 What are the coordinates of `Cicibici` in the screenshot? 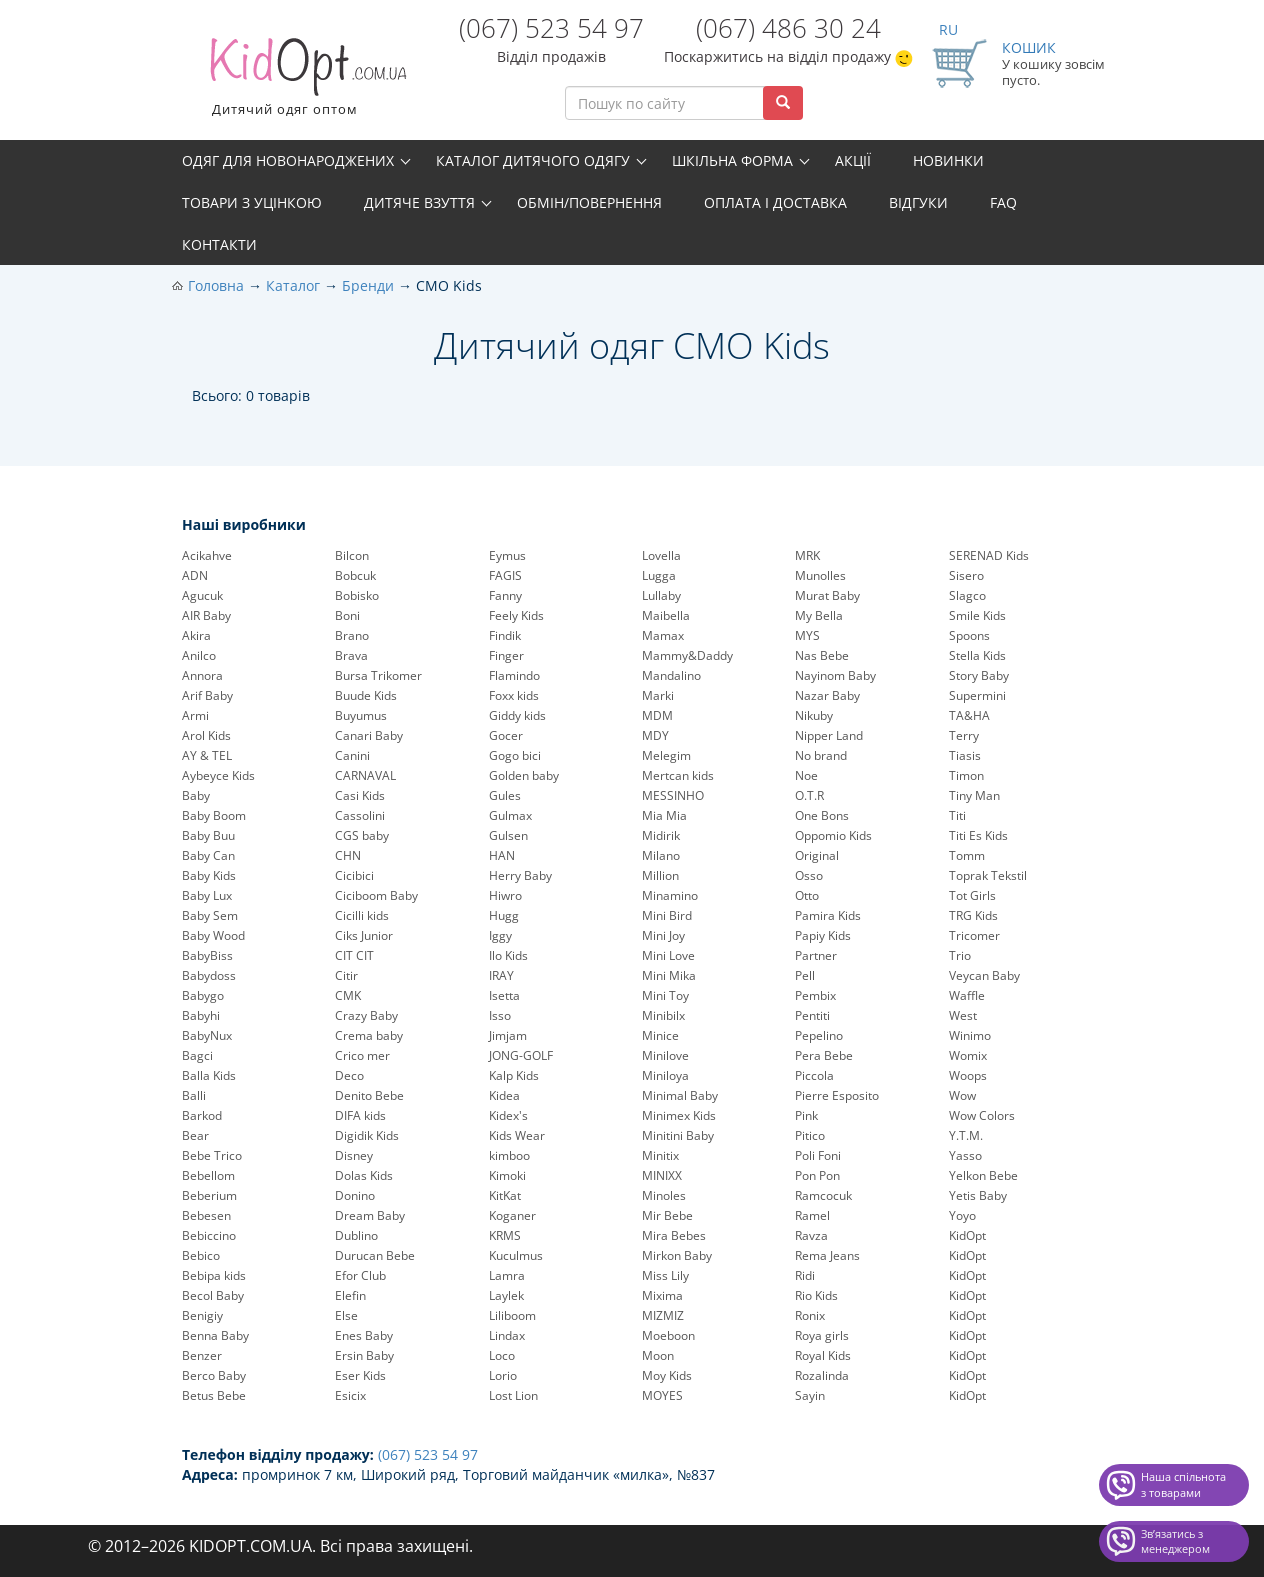 It's located at (354, 875).